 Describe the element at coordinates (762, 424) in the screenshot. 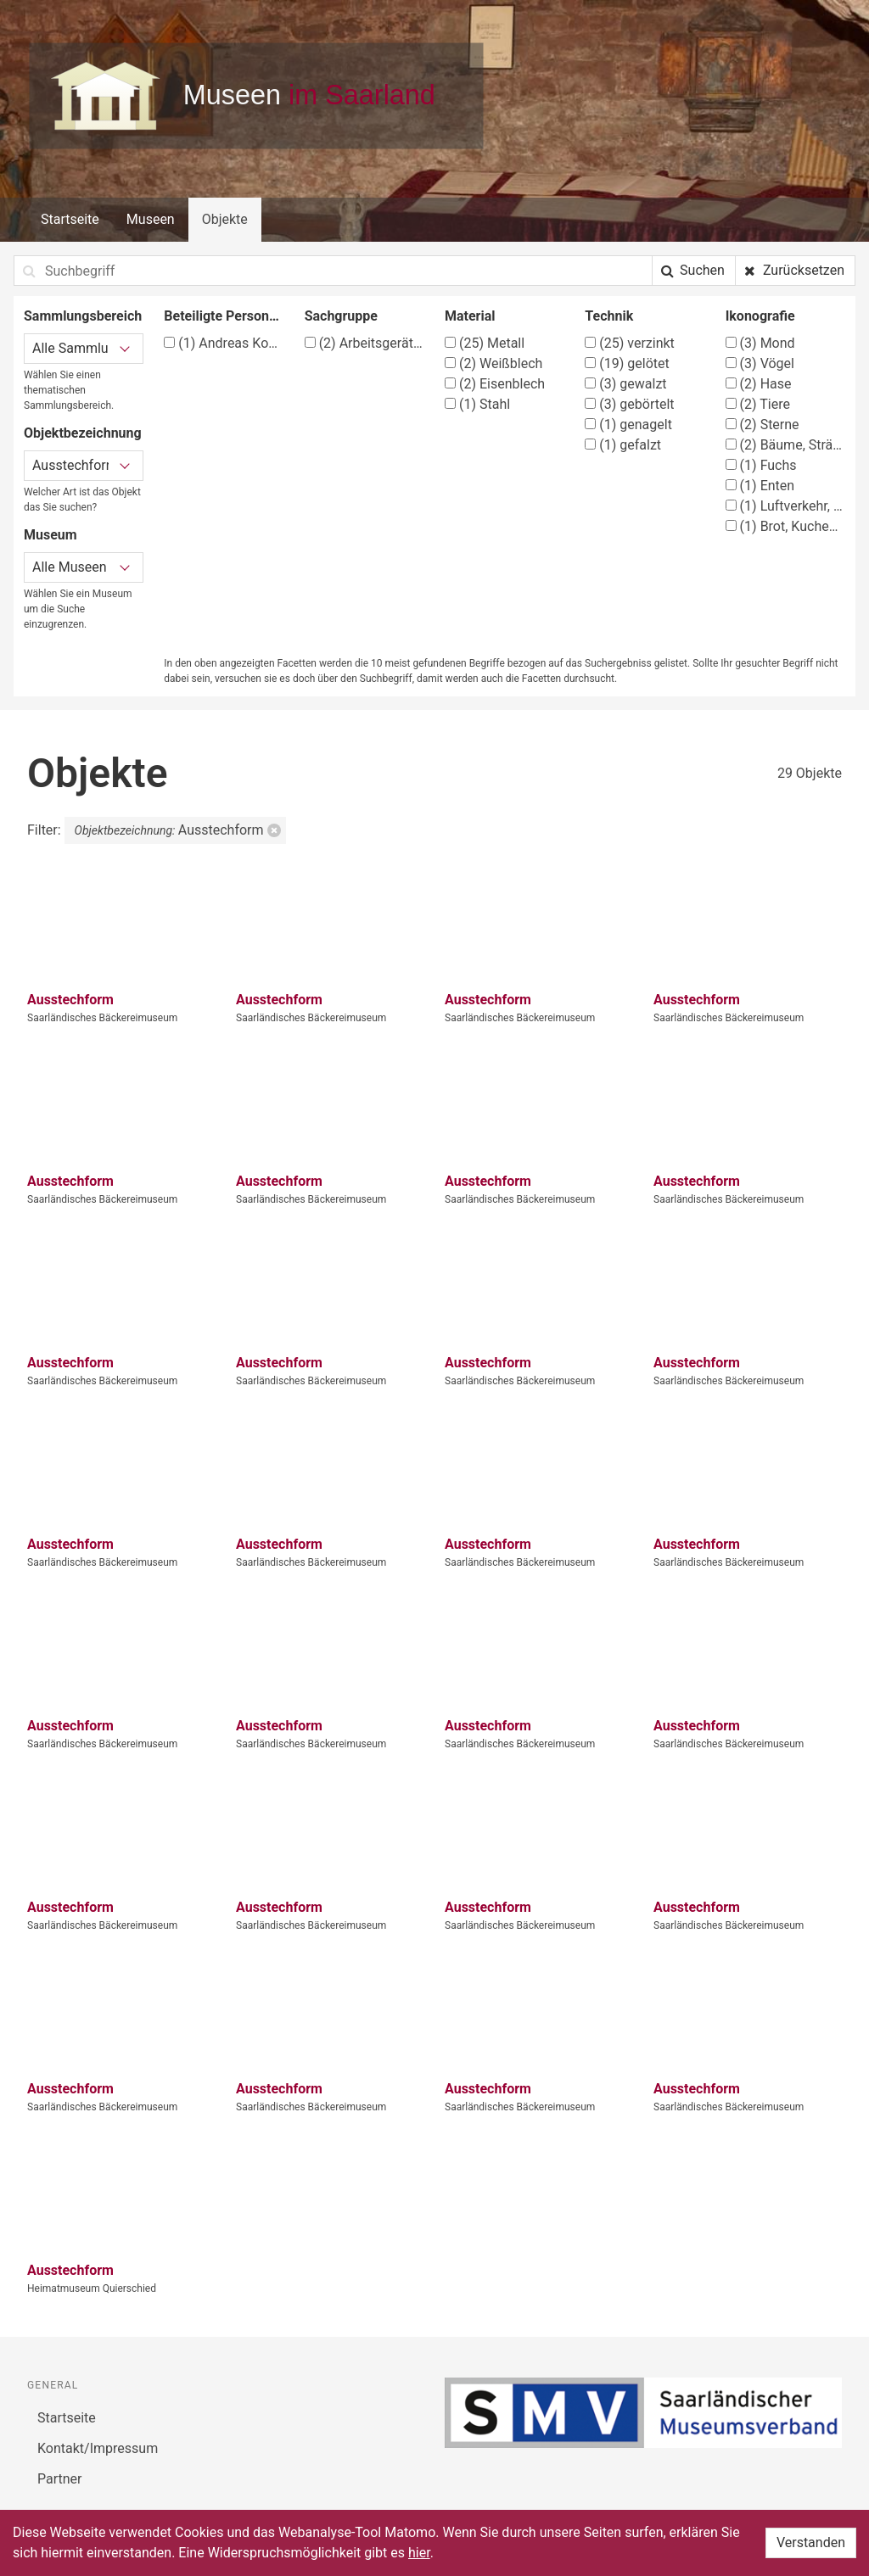

I see `Sterne` at that location.